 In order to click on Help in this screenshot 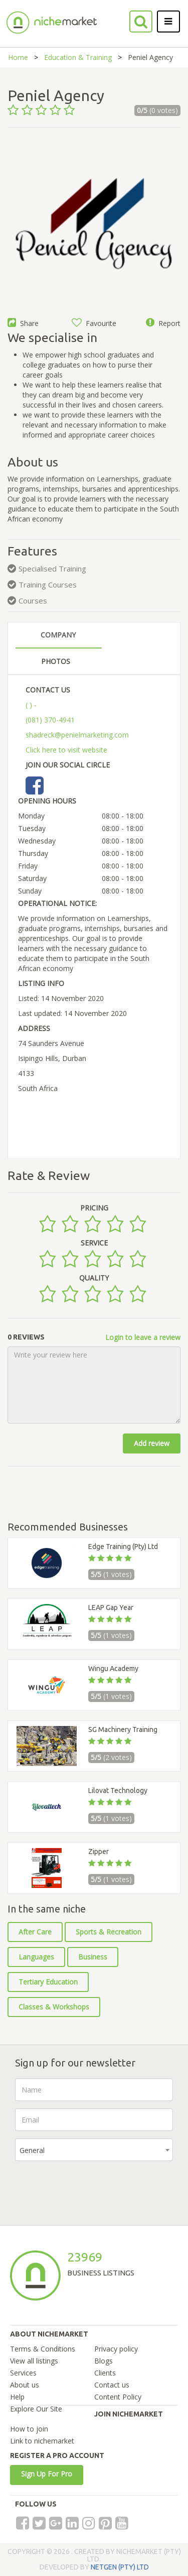, I will do `click(17, 2397)`.